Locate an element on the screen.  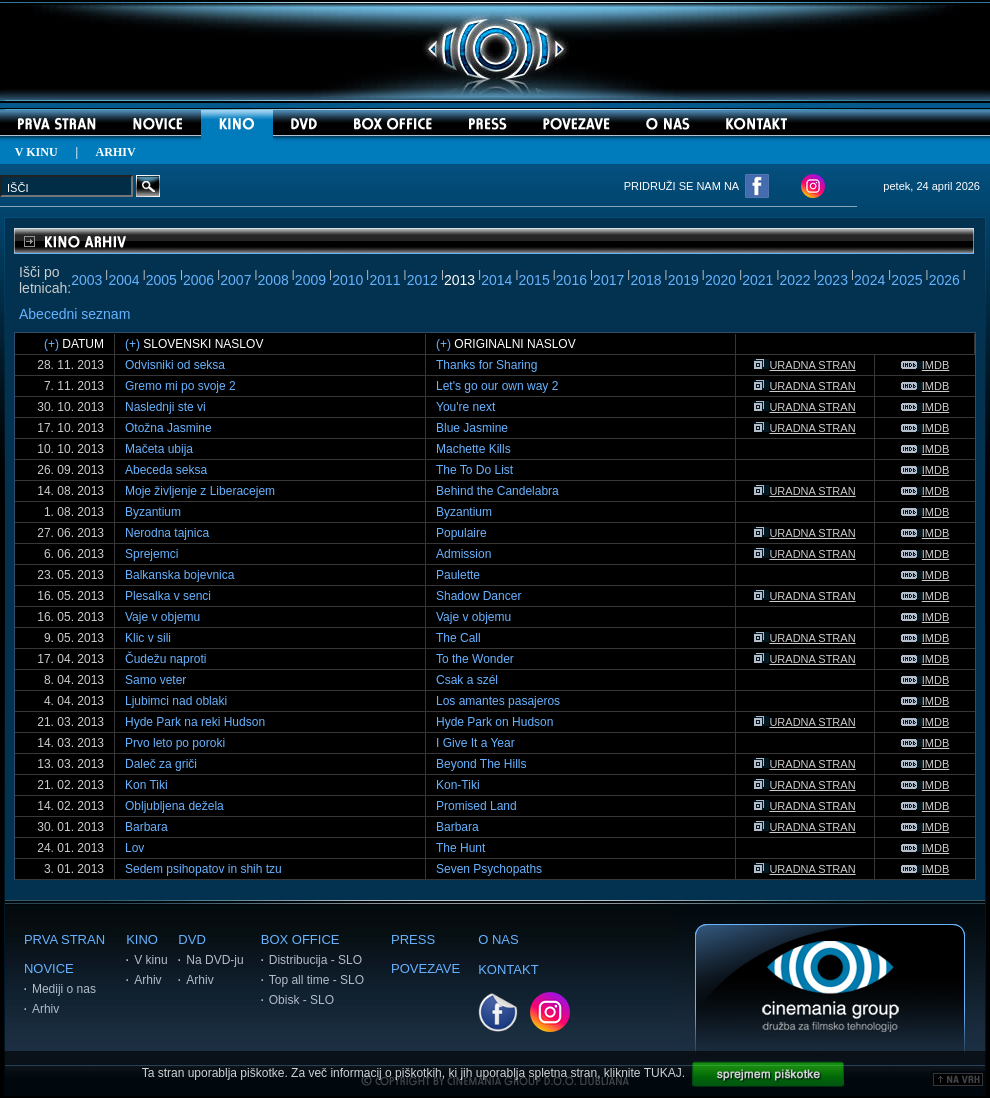
Klic v sili is located at coordinates (148, 638).